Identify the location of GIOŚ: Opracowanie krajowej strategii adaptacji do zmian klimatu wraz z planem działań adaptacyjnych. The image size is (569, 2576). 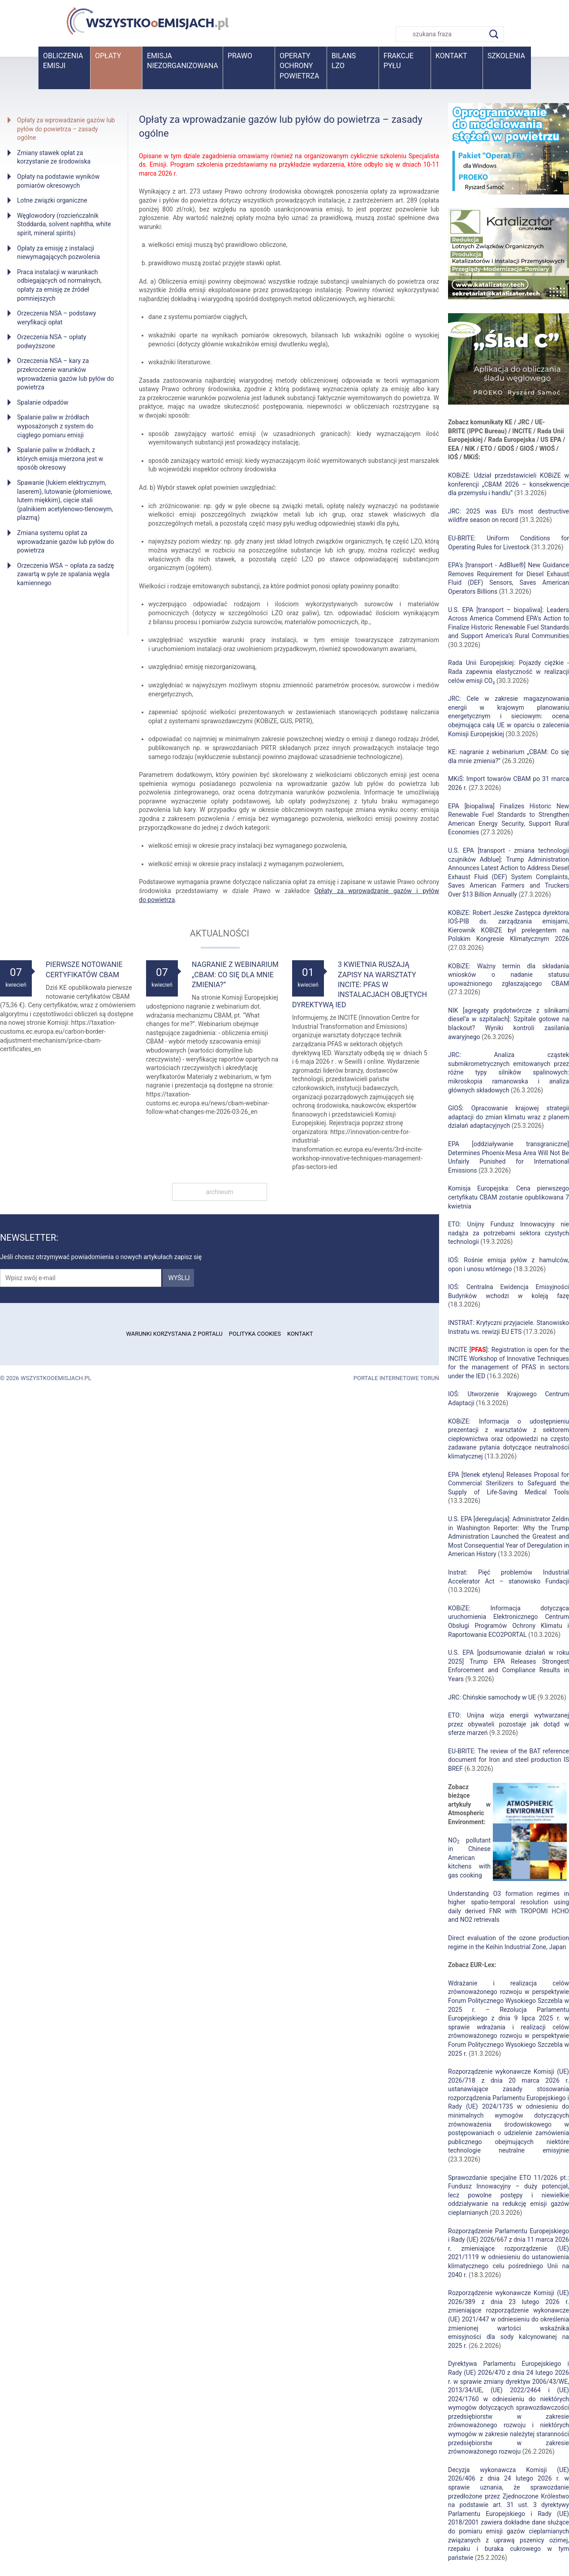
(508, 1117).